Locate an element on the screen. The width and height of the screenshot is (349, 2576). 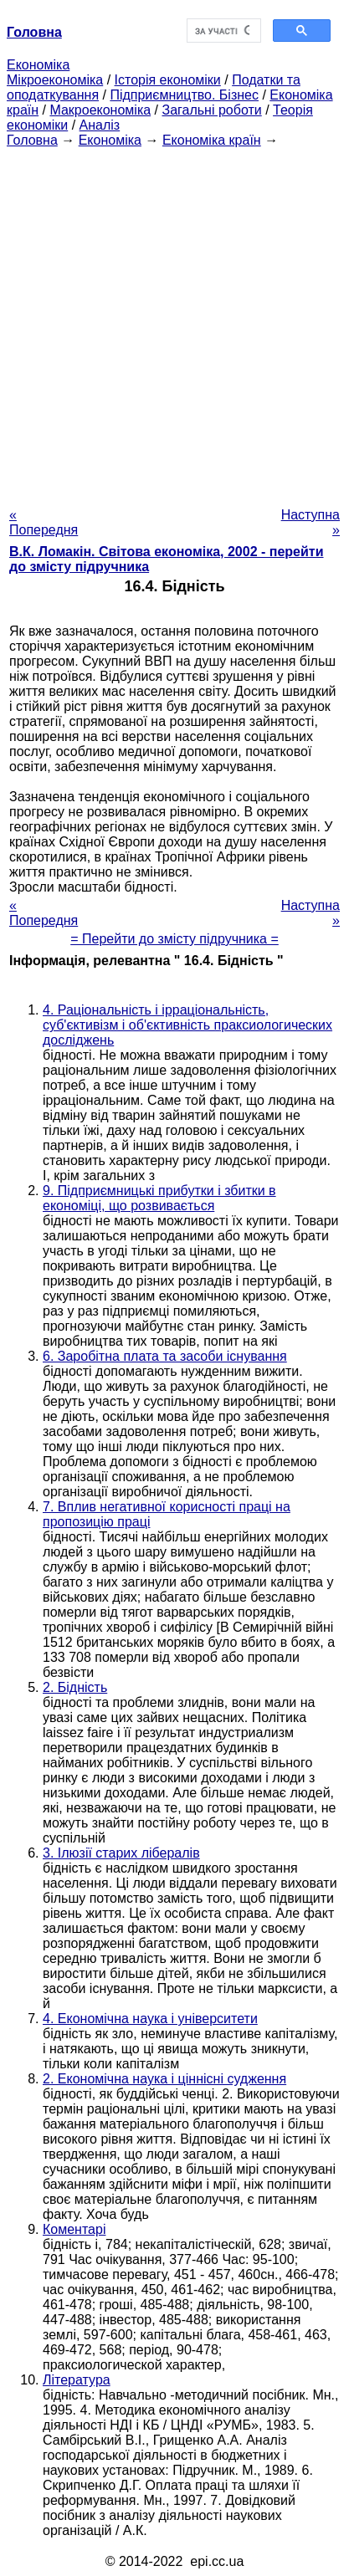
Аналіз is located at coordinates (100, 125).